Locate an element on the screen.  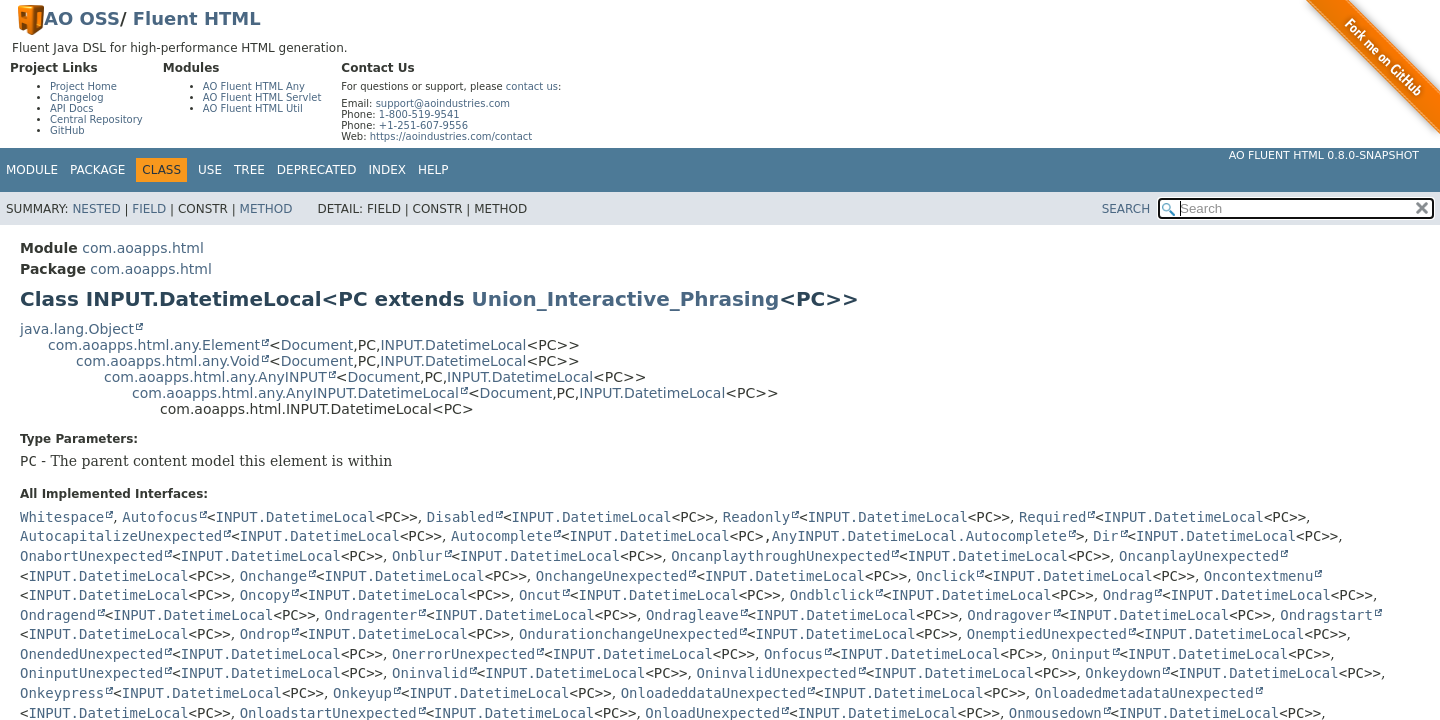
OnloadedmetadataUnexpected is located at coordinates (1144, 693).